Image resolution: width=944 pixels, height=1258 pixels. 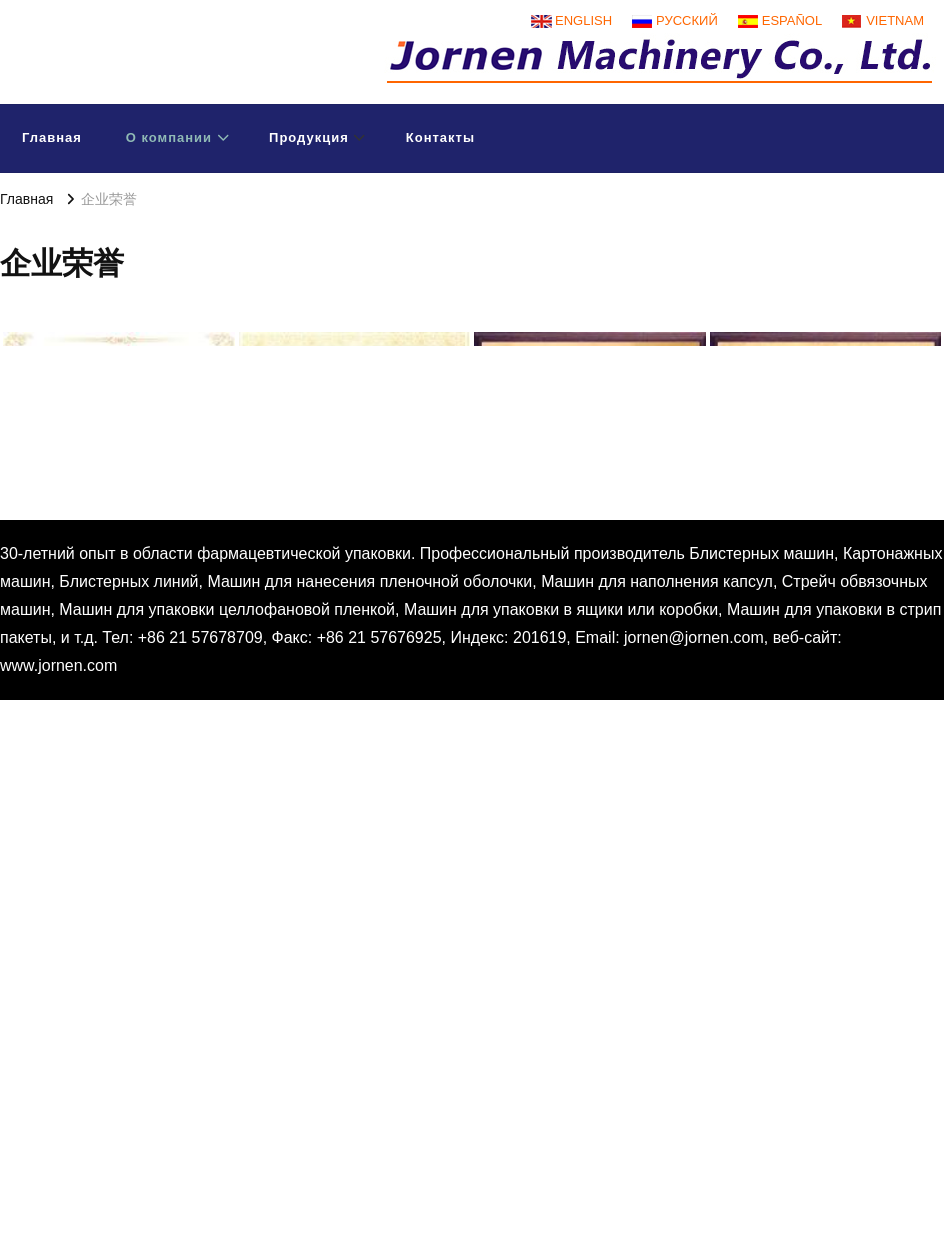 What do you see at coordinates (309, 137) in the screenshot?
I see `Продукция` at bounding box center [309, 137].